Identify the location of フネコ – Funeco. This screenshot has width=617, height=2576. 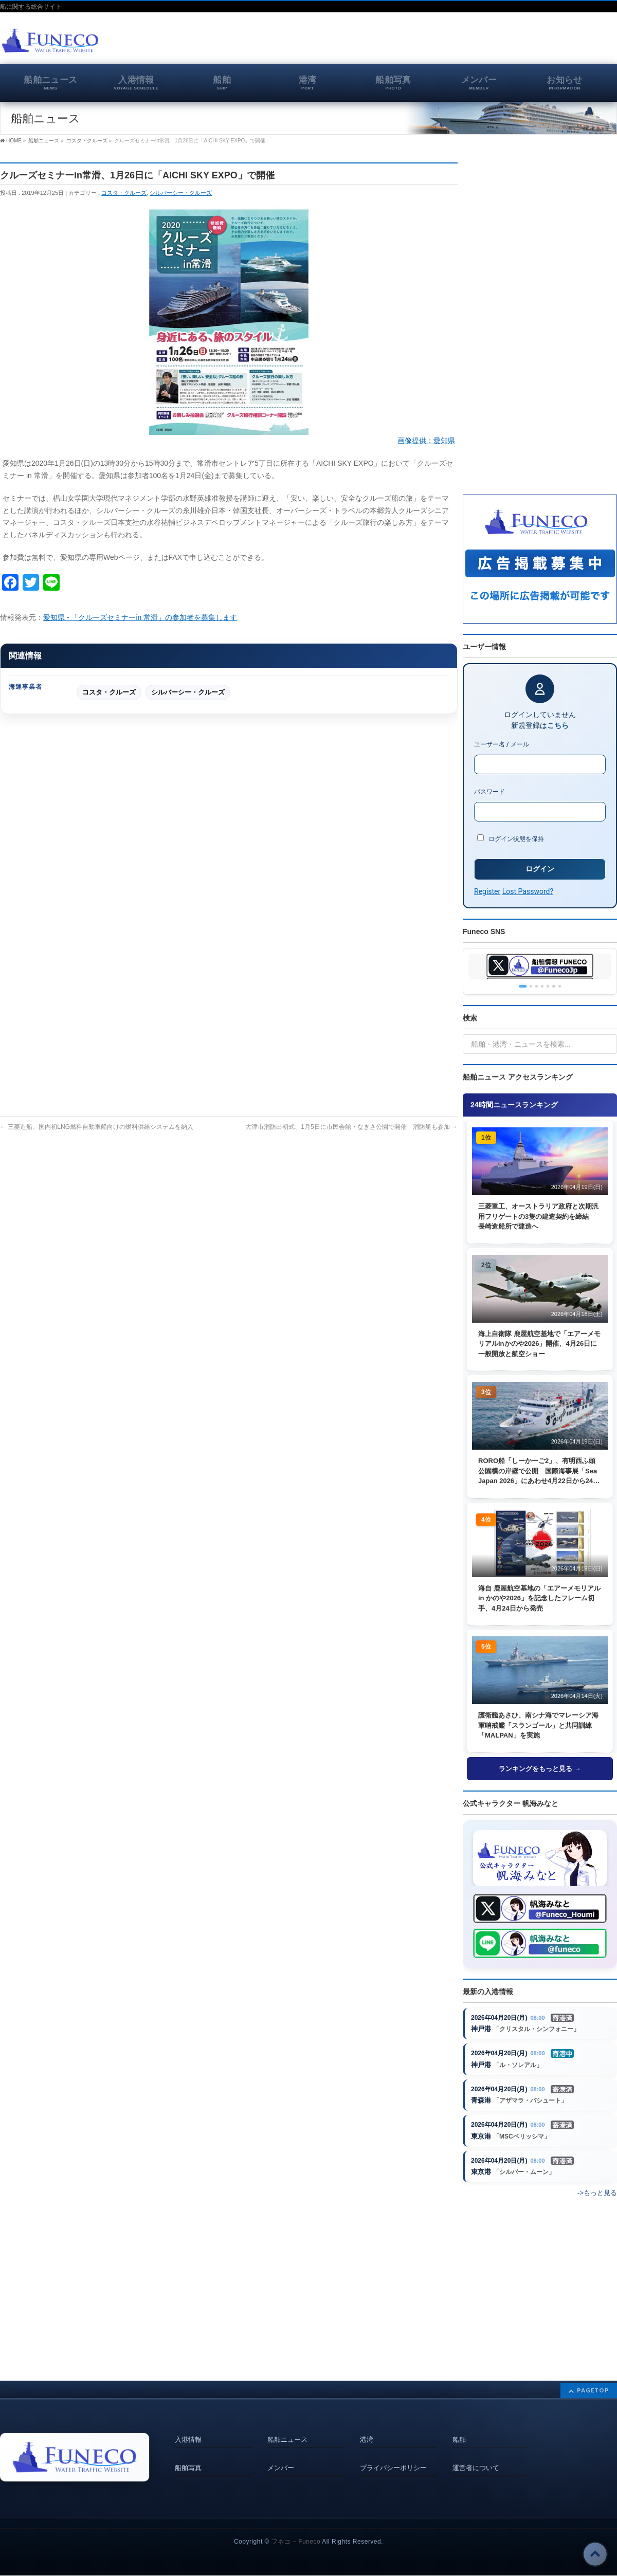
(295, 2542).